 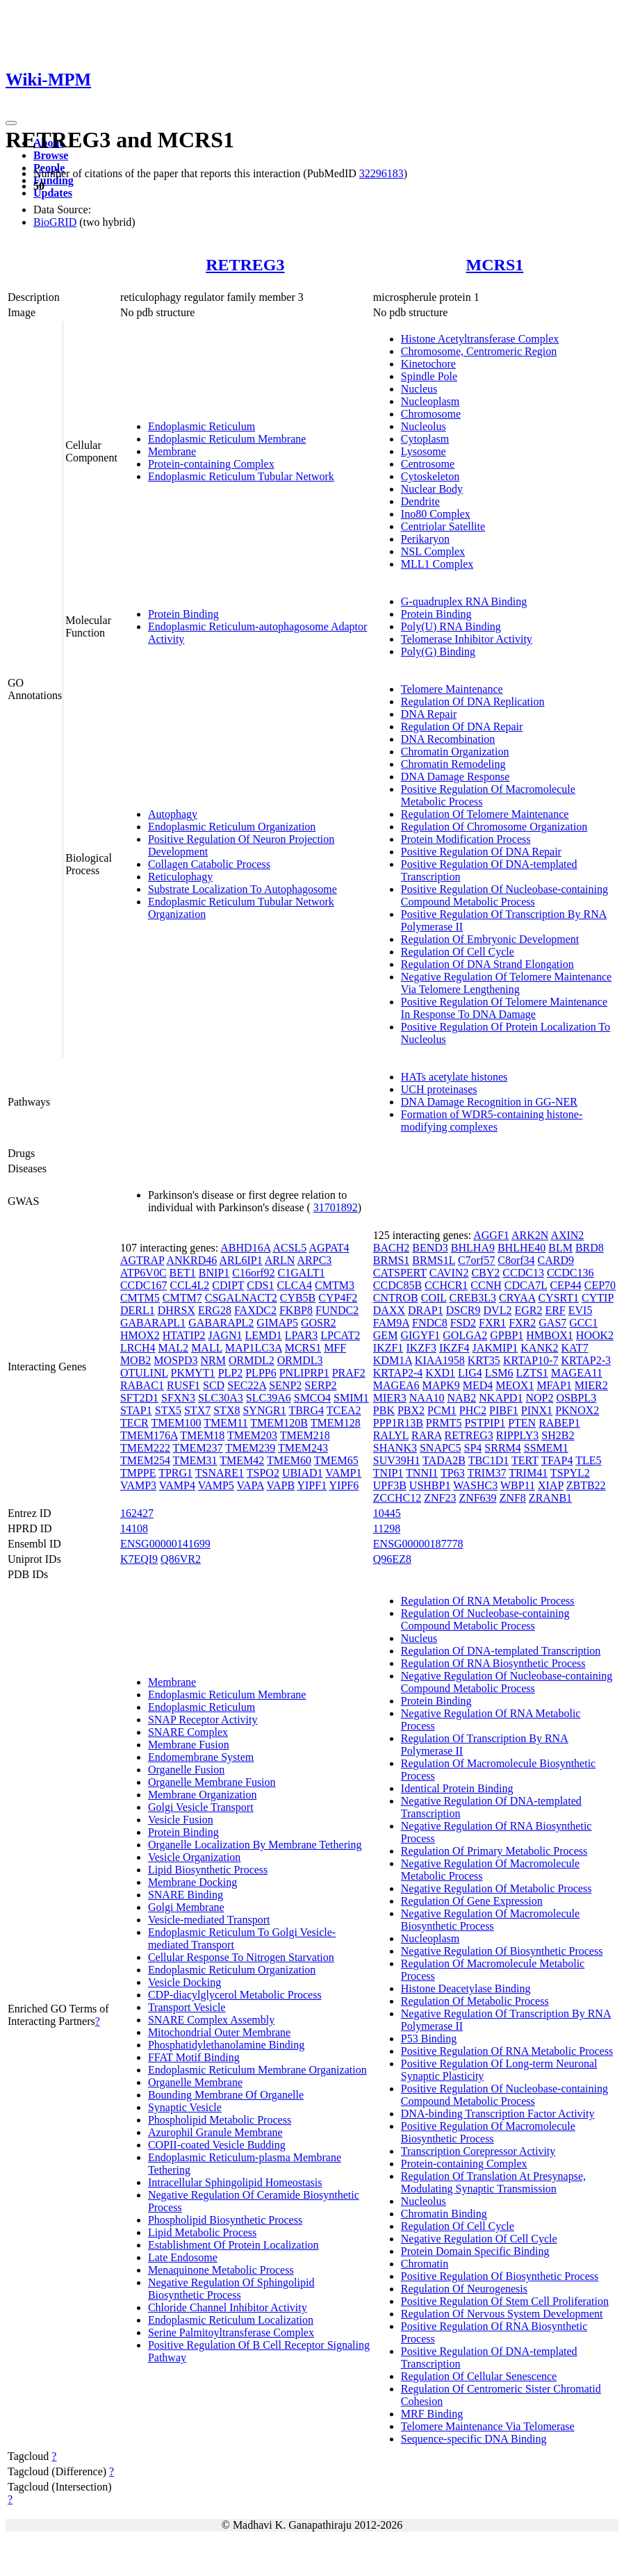 I want to click on AXIN2, so click(x=567, y=1235).